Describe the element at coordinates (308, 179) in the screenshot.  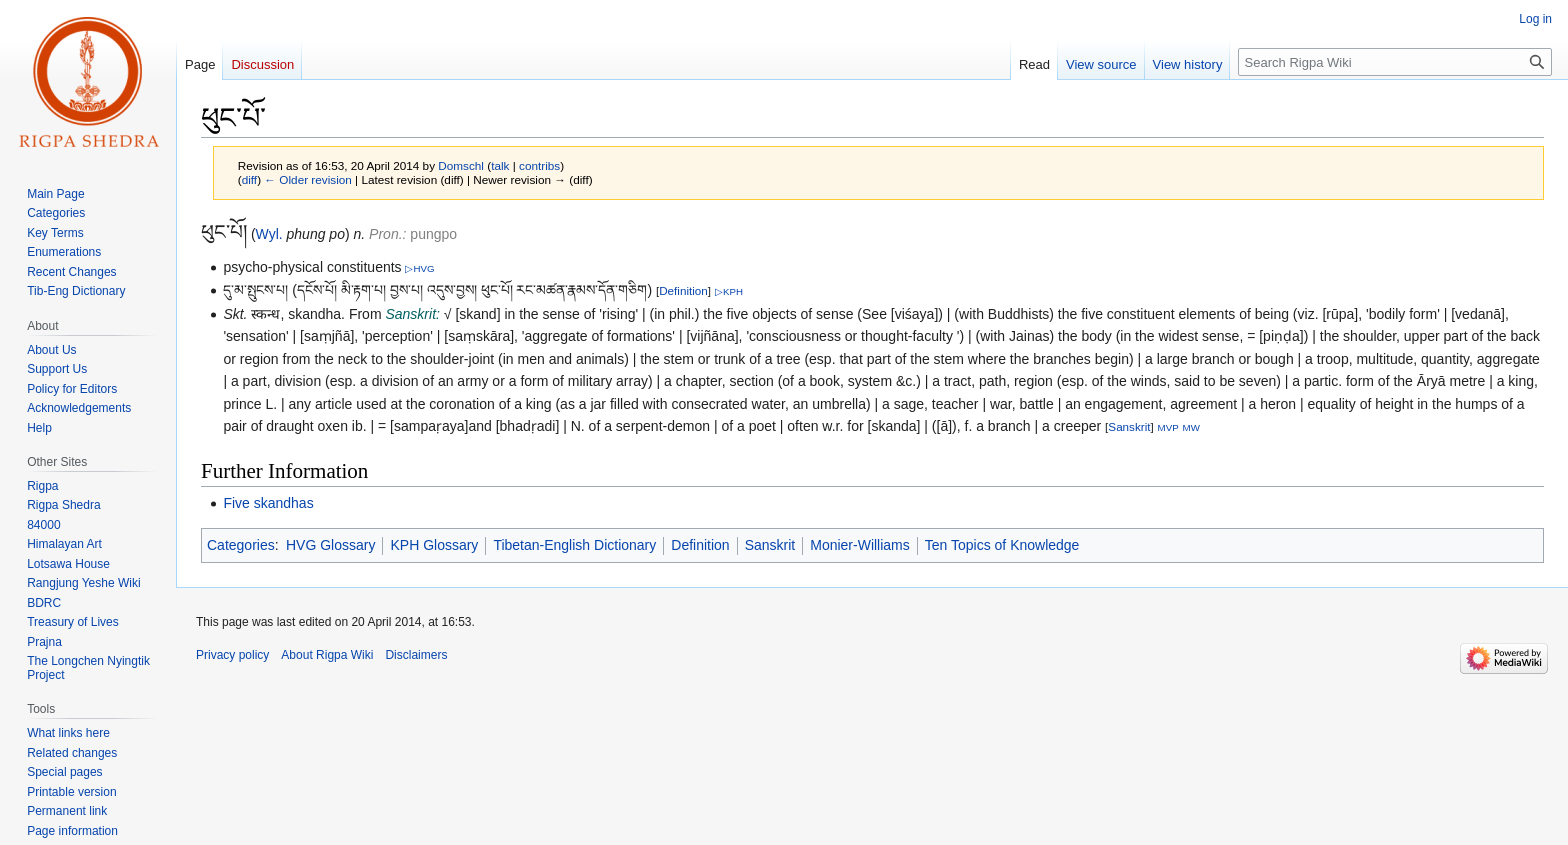
I see `← Older revision` at that location.